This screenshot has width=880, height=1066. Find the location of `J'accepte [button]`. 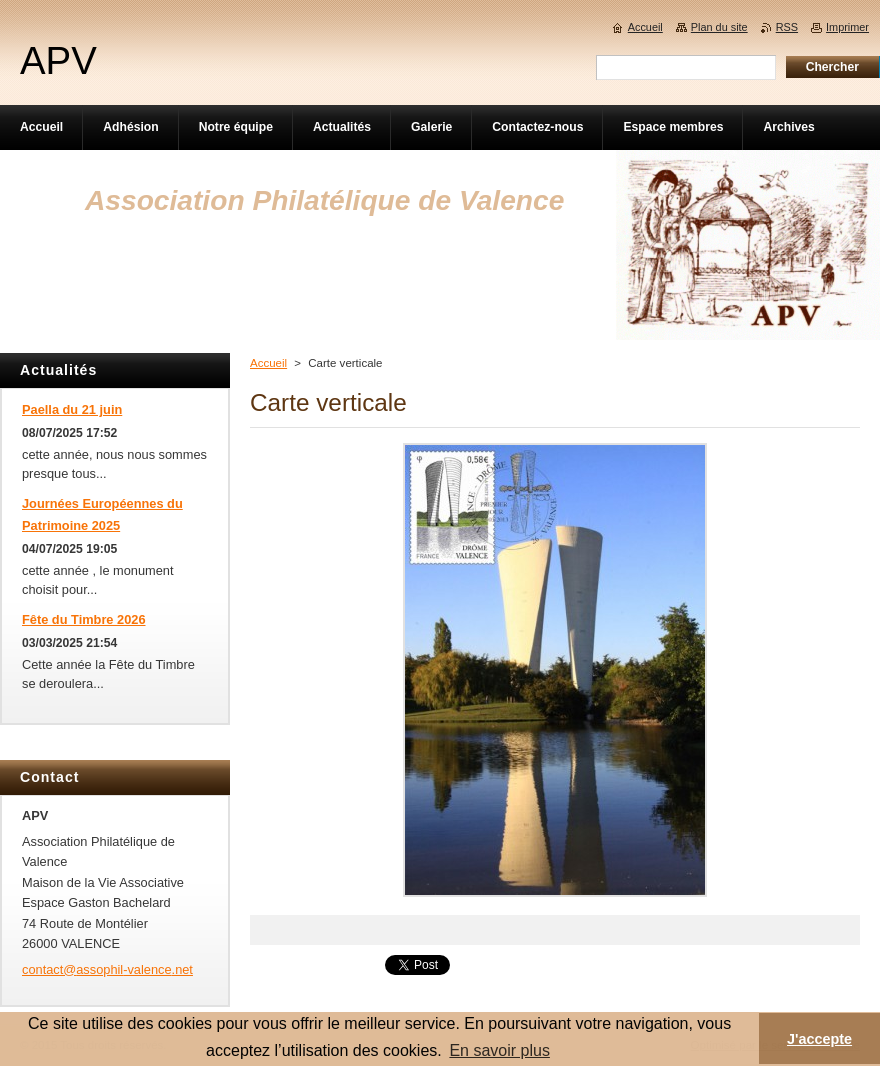

J'accepte [button] is located at coordinates (819, 1039).